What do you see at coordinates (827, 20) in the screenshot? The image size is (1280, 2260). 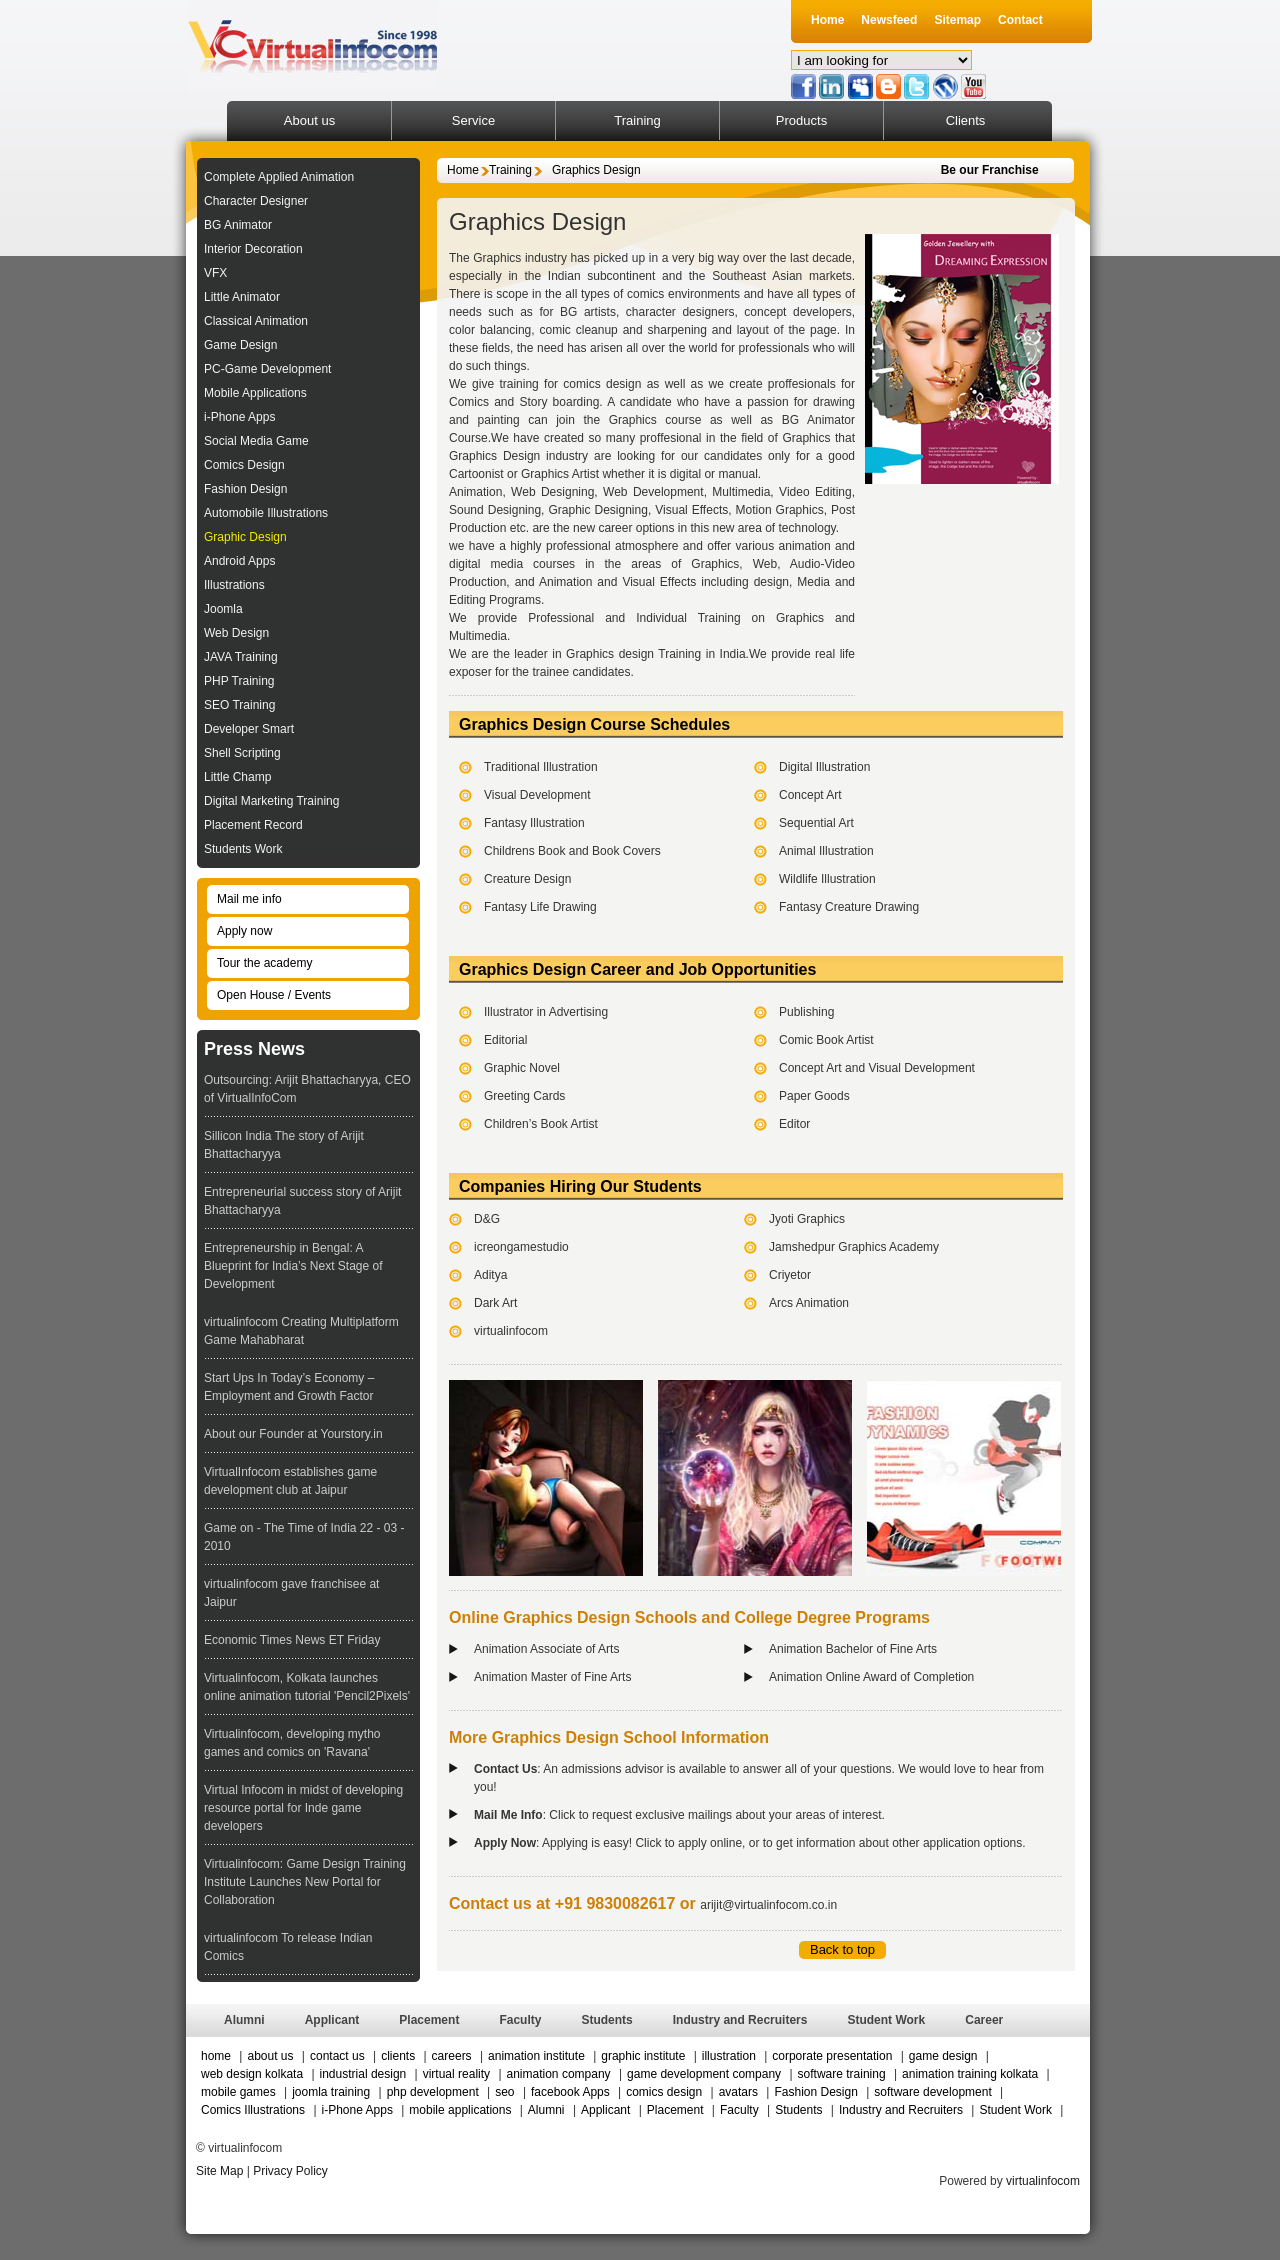 I see `Home` at bounding box center [827, 20].